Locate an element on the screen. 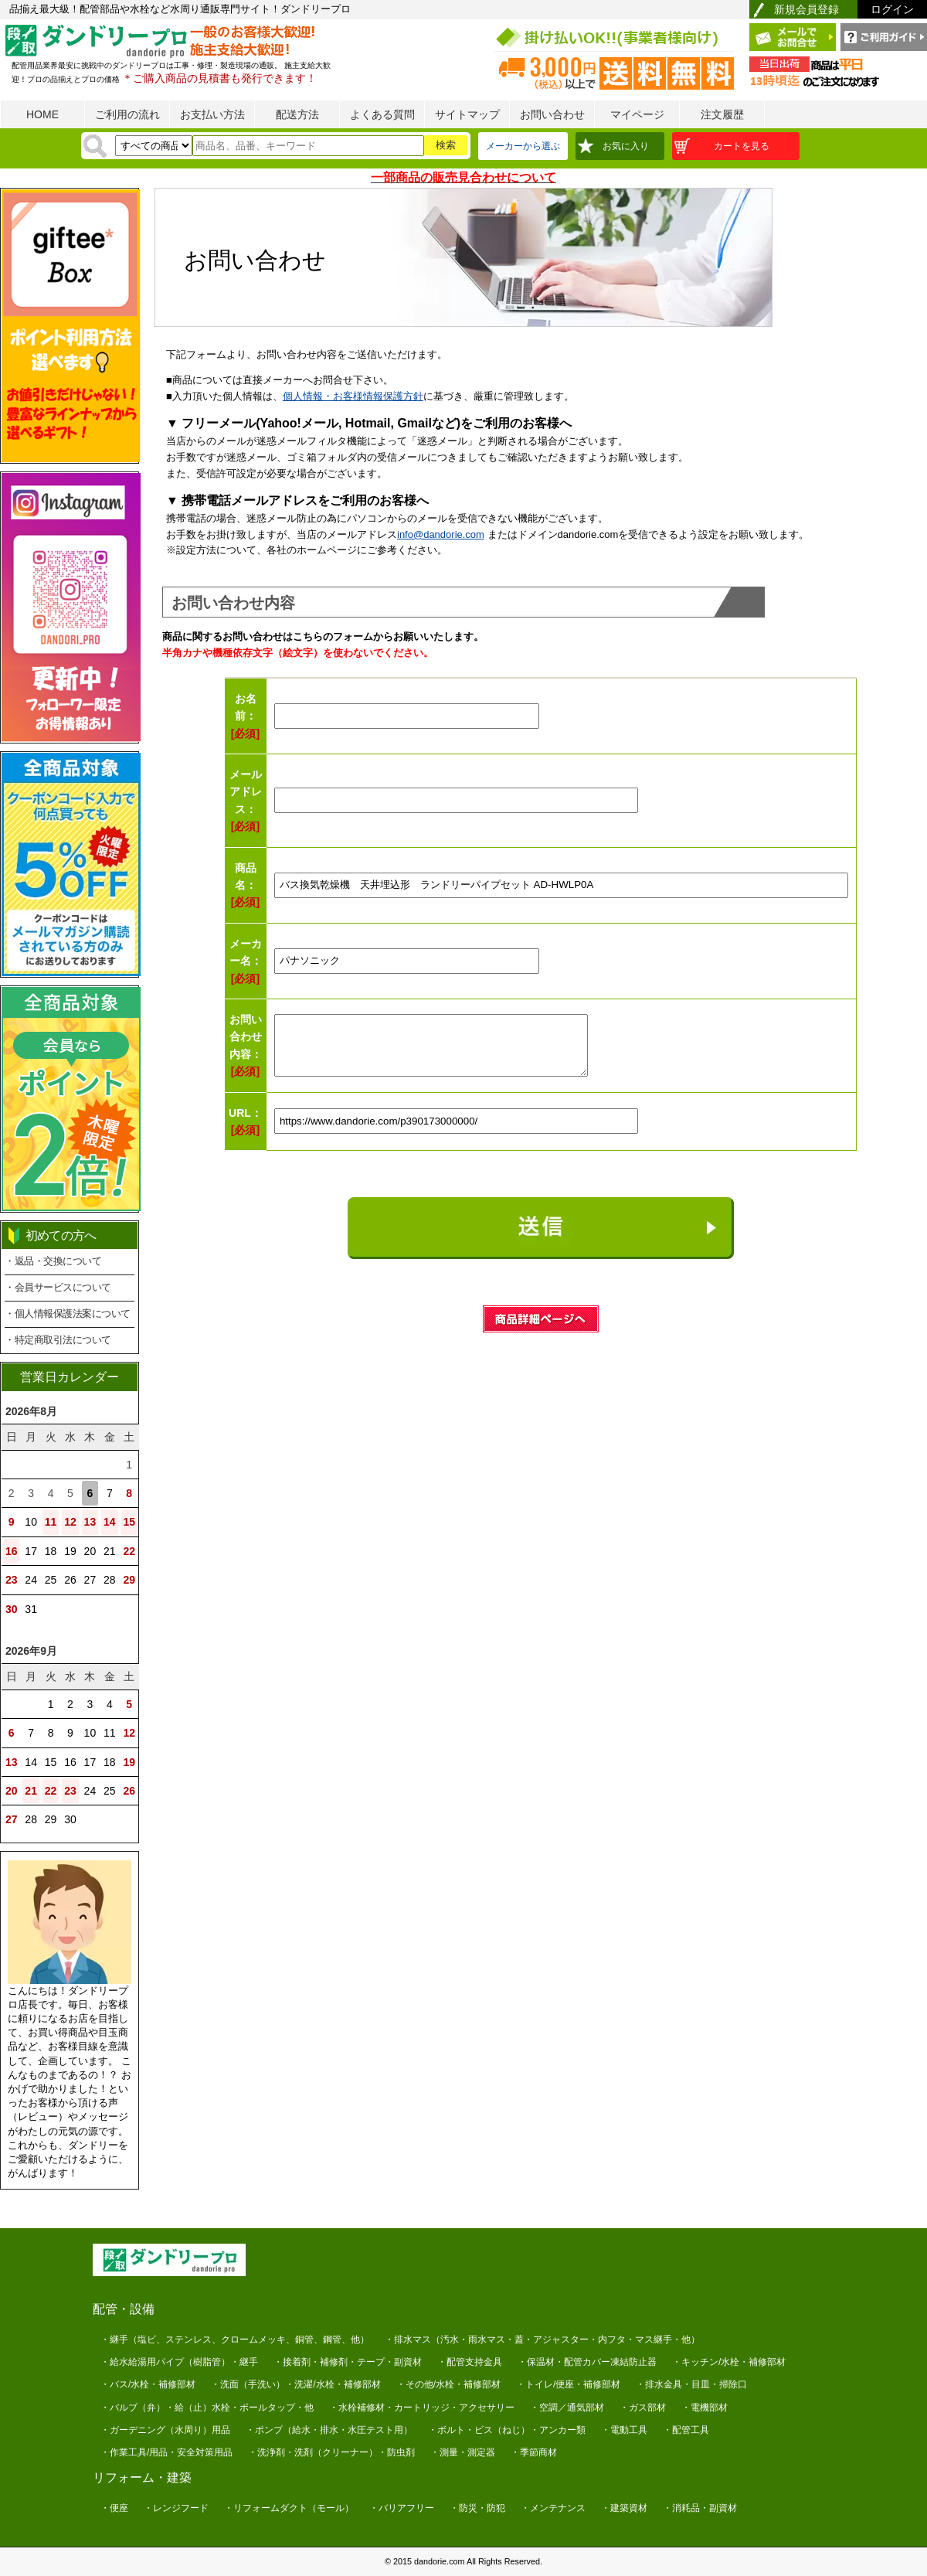 The width and height of the screenshot is (927, 2576). ・建築資材 is located at coordinates (624, 2508).